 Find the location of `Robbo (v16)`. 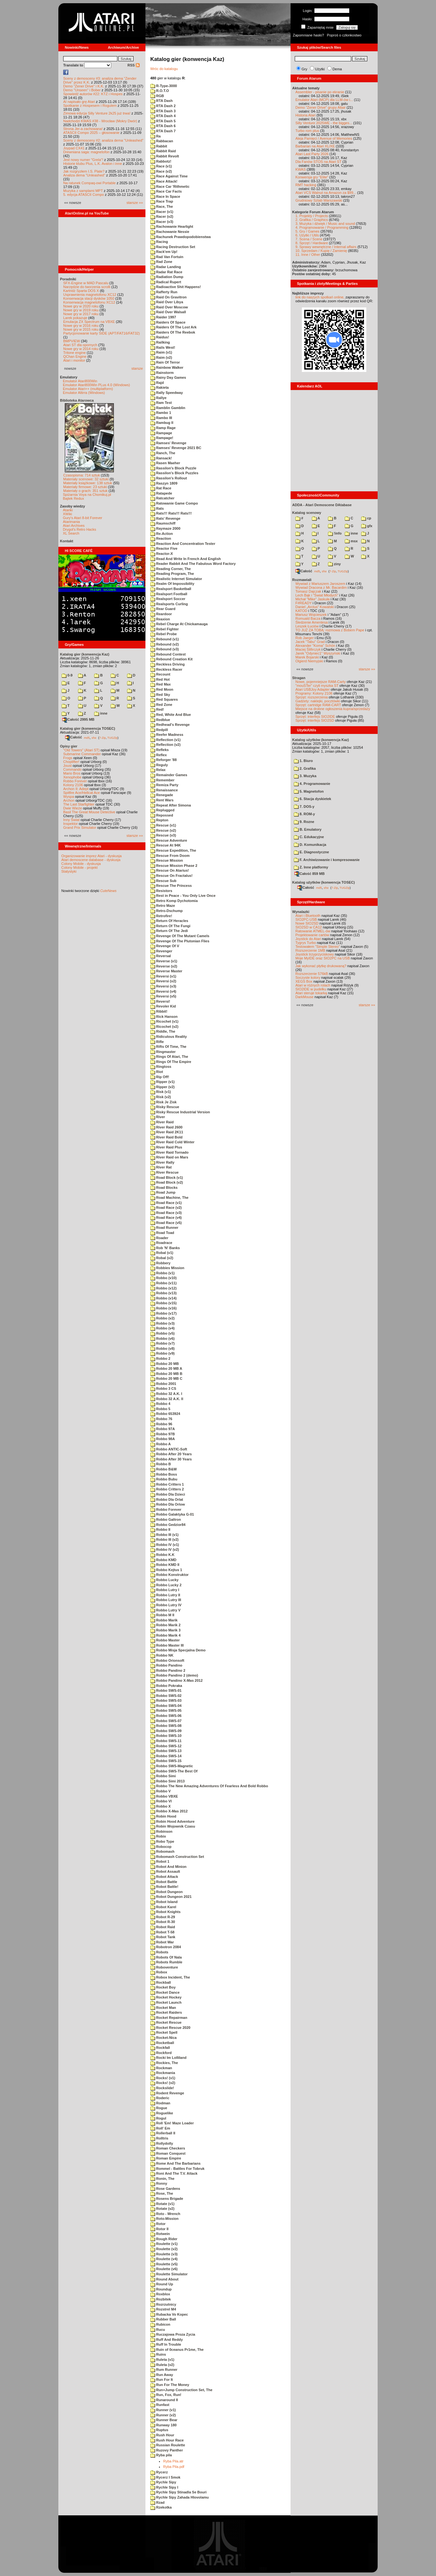

Robbo (v16) is located at coordinates (163, 1308).